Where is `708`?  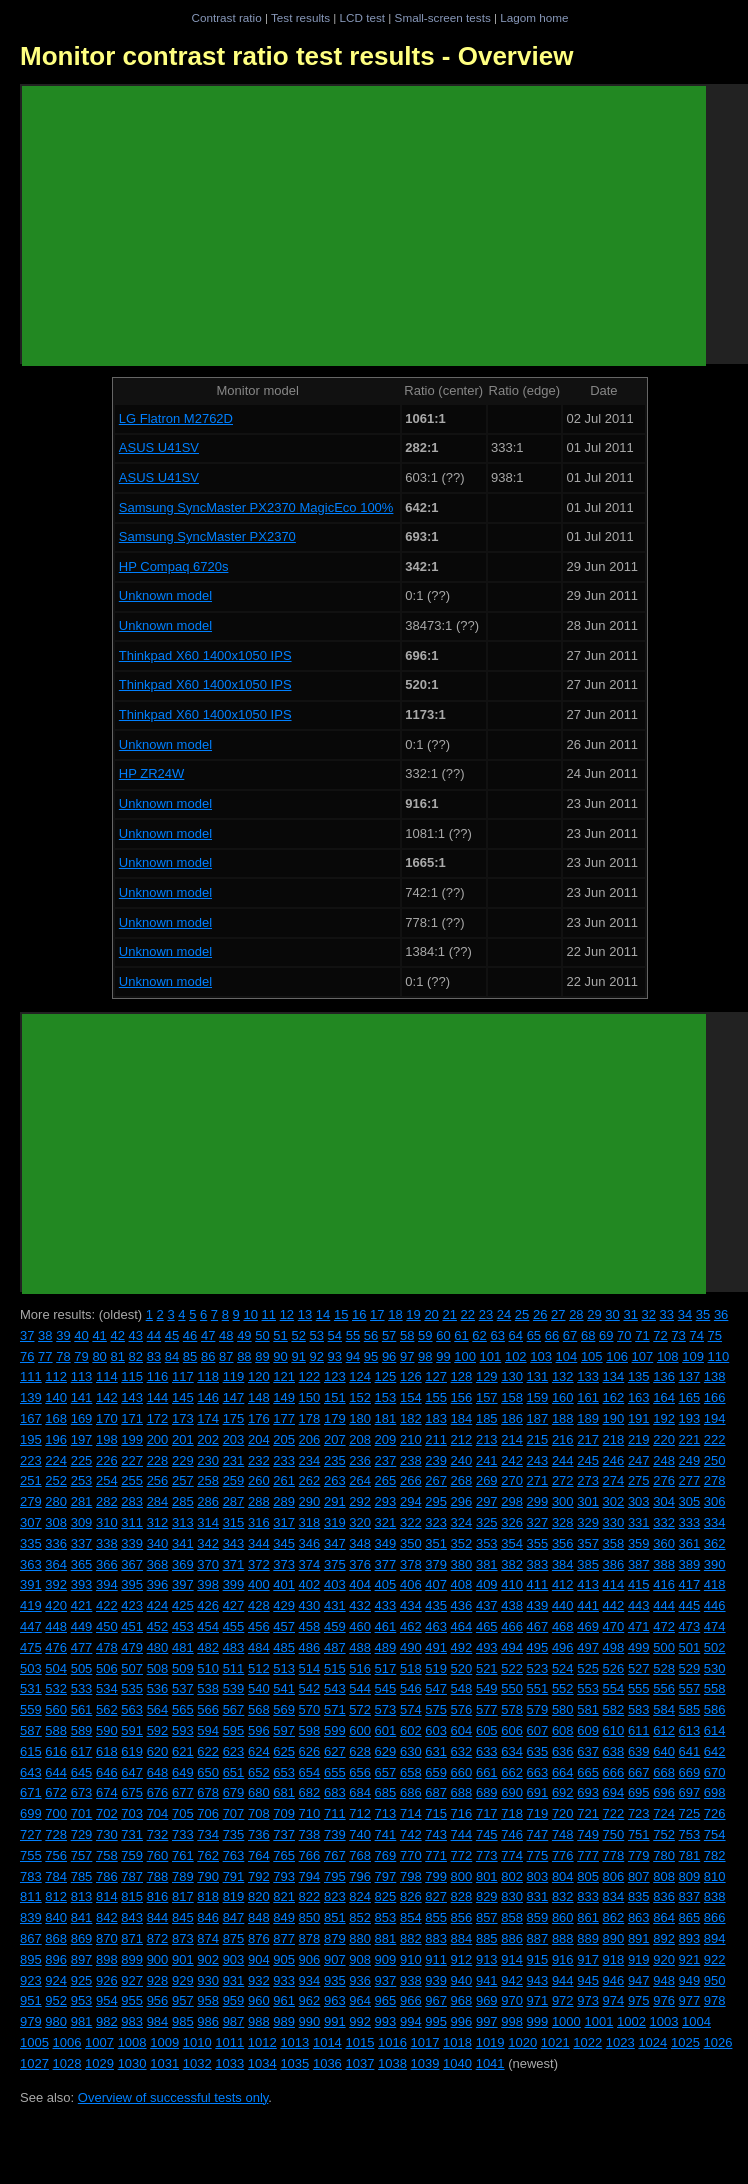
708 is located at coordinates (259, 1813).